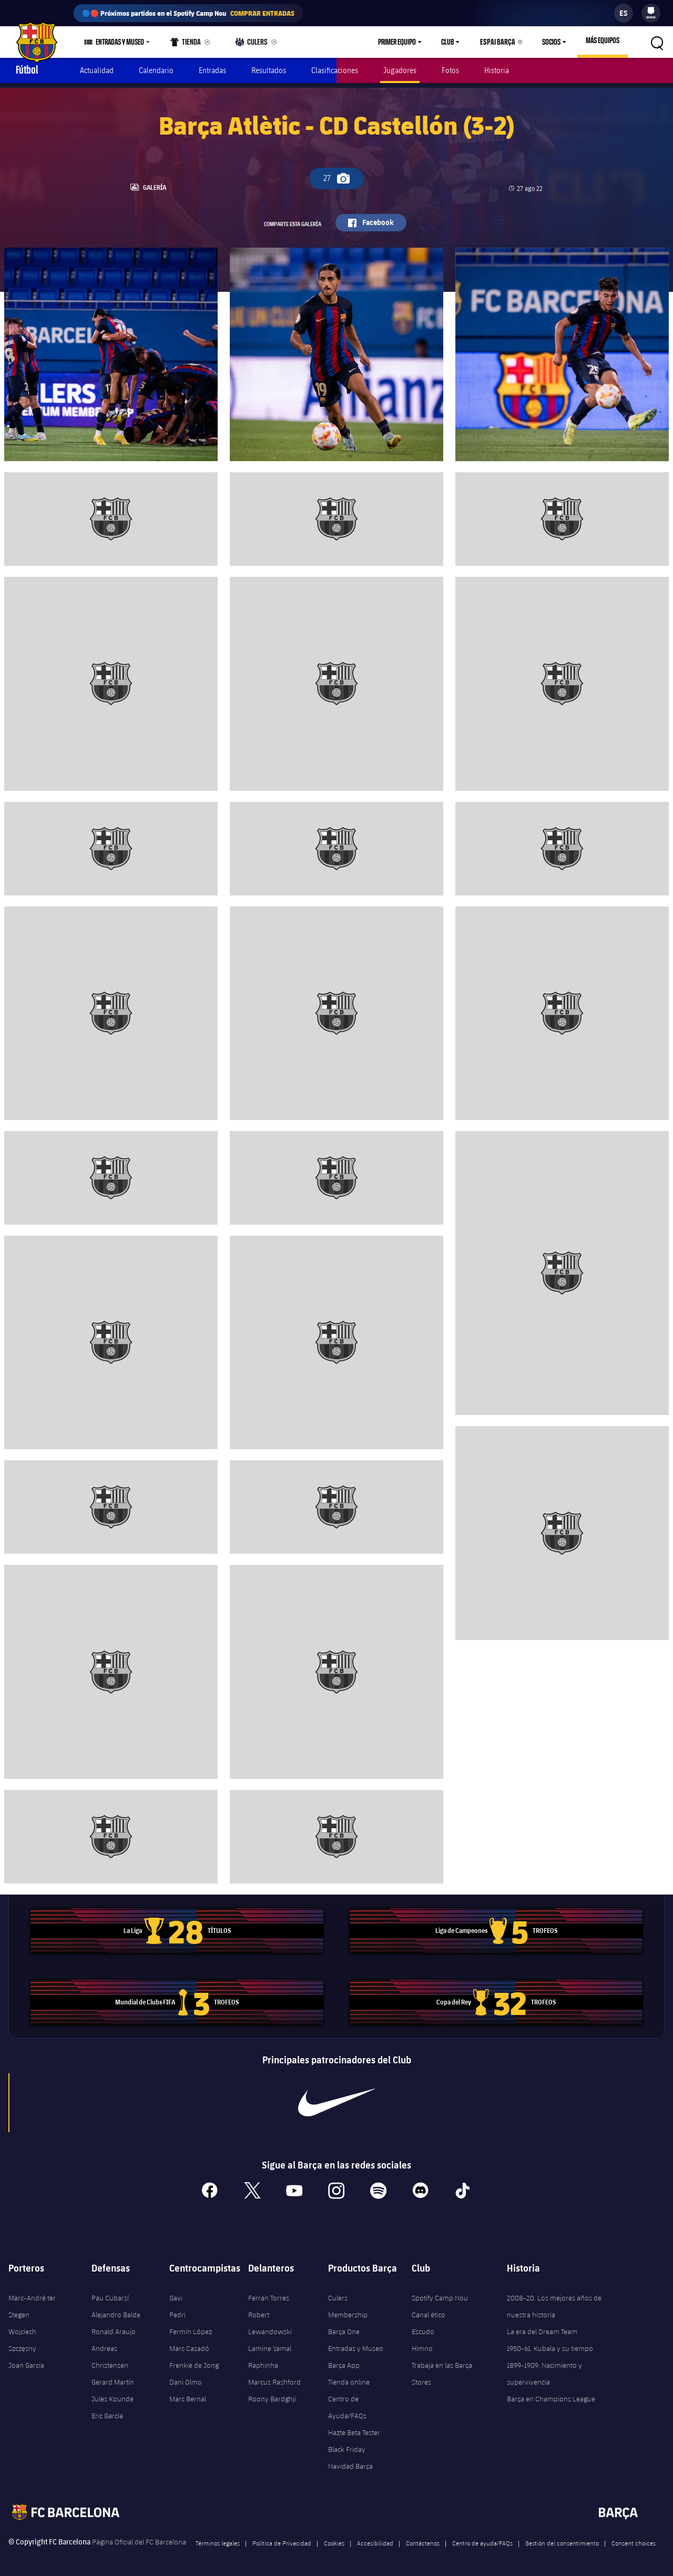 The width and height of the screenshot is (673, 2576). I want to click on Joan Garcia, so click(26, 2360).